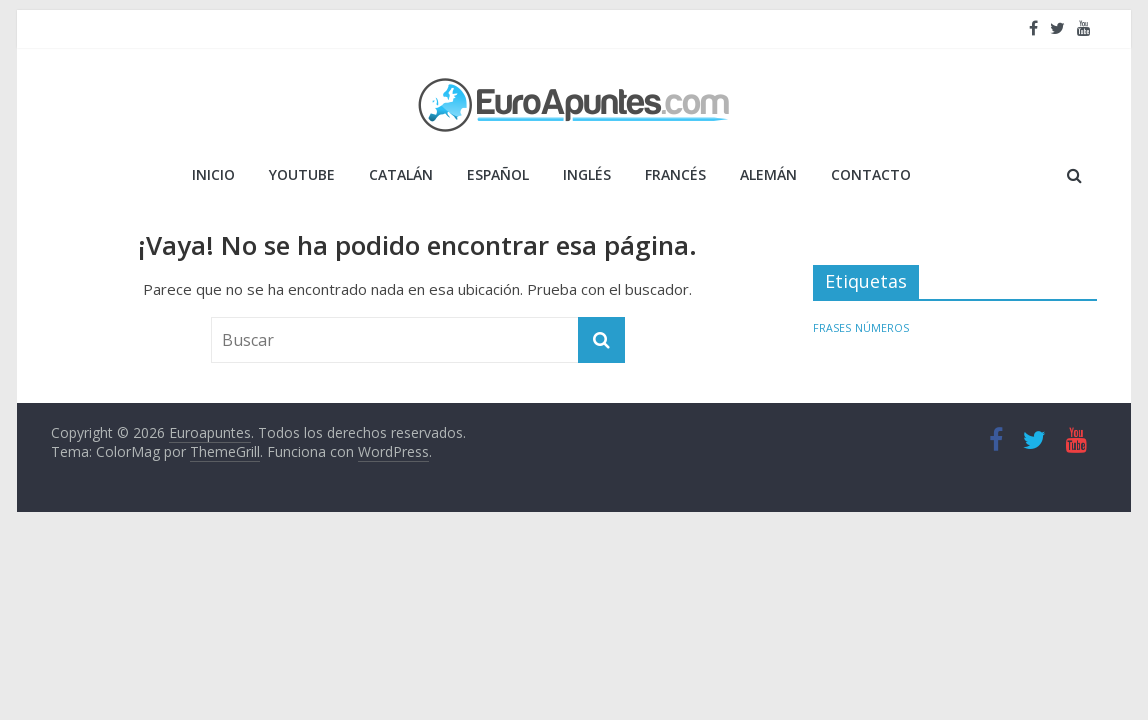 Image resolution: width=1148 pixels, height=720 pixels. I want to click on INGLÉS, so click(587, 174).